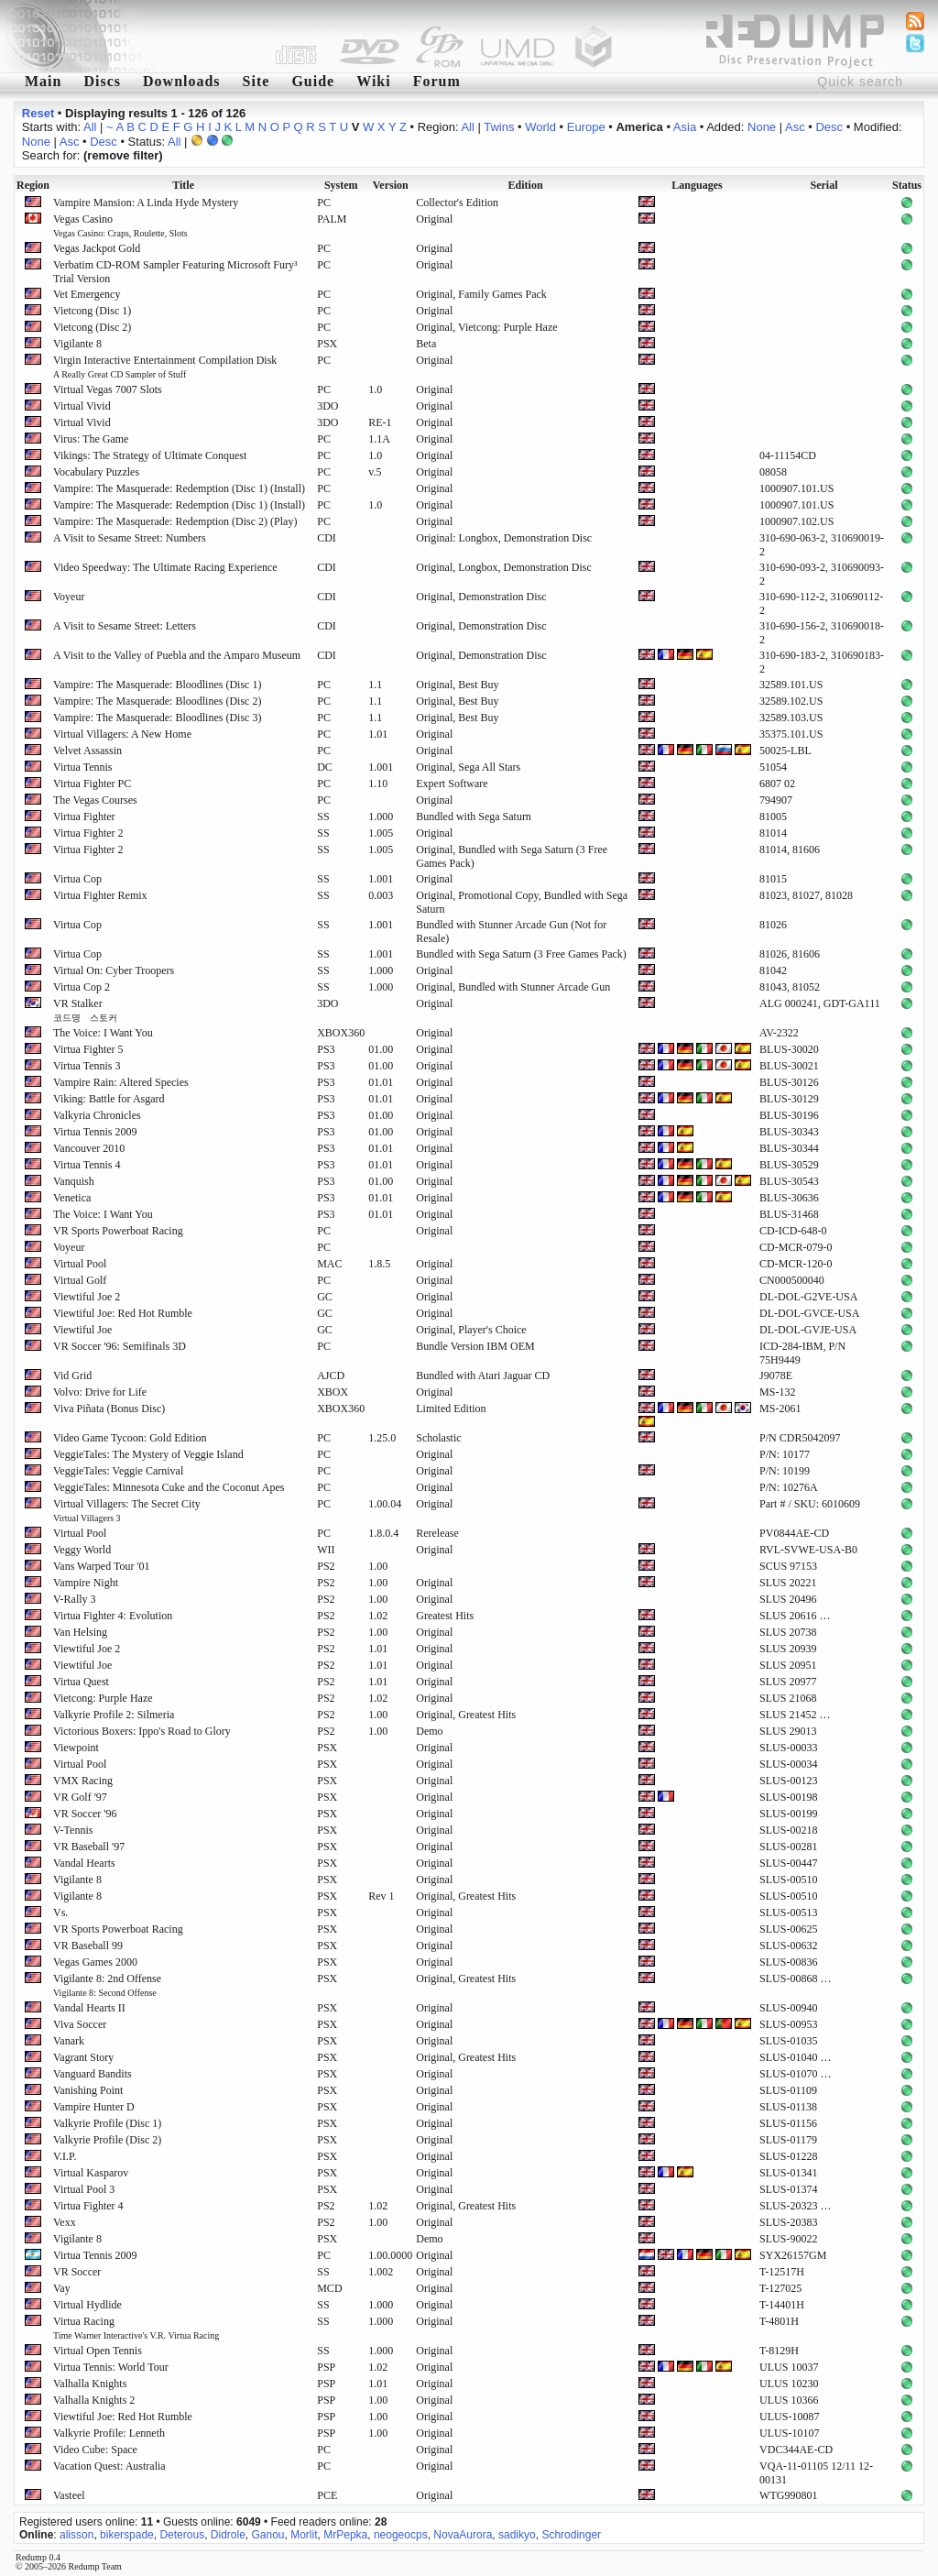  What do you see at coordinates (109, 2466) in the screenshot?
I see `Vacation Quest: Australia` at bounding box center [109, 2466].